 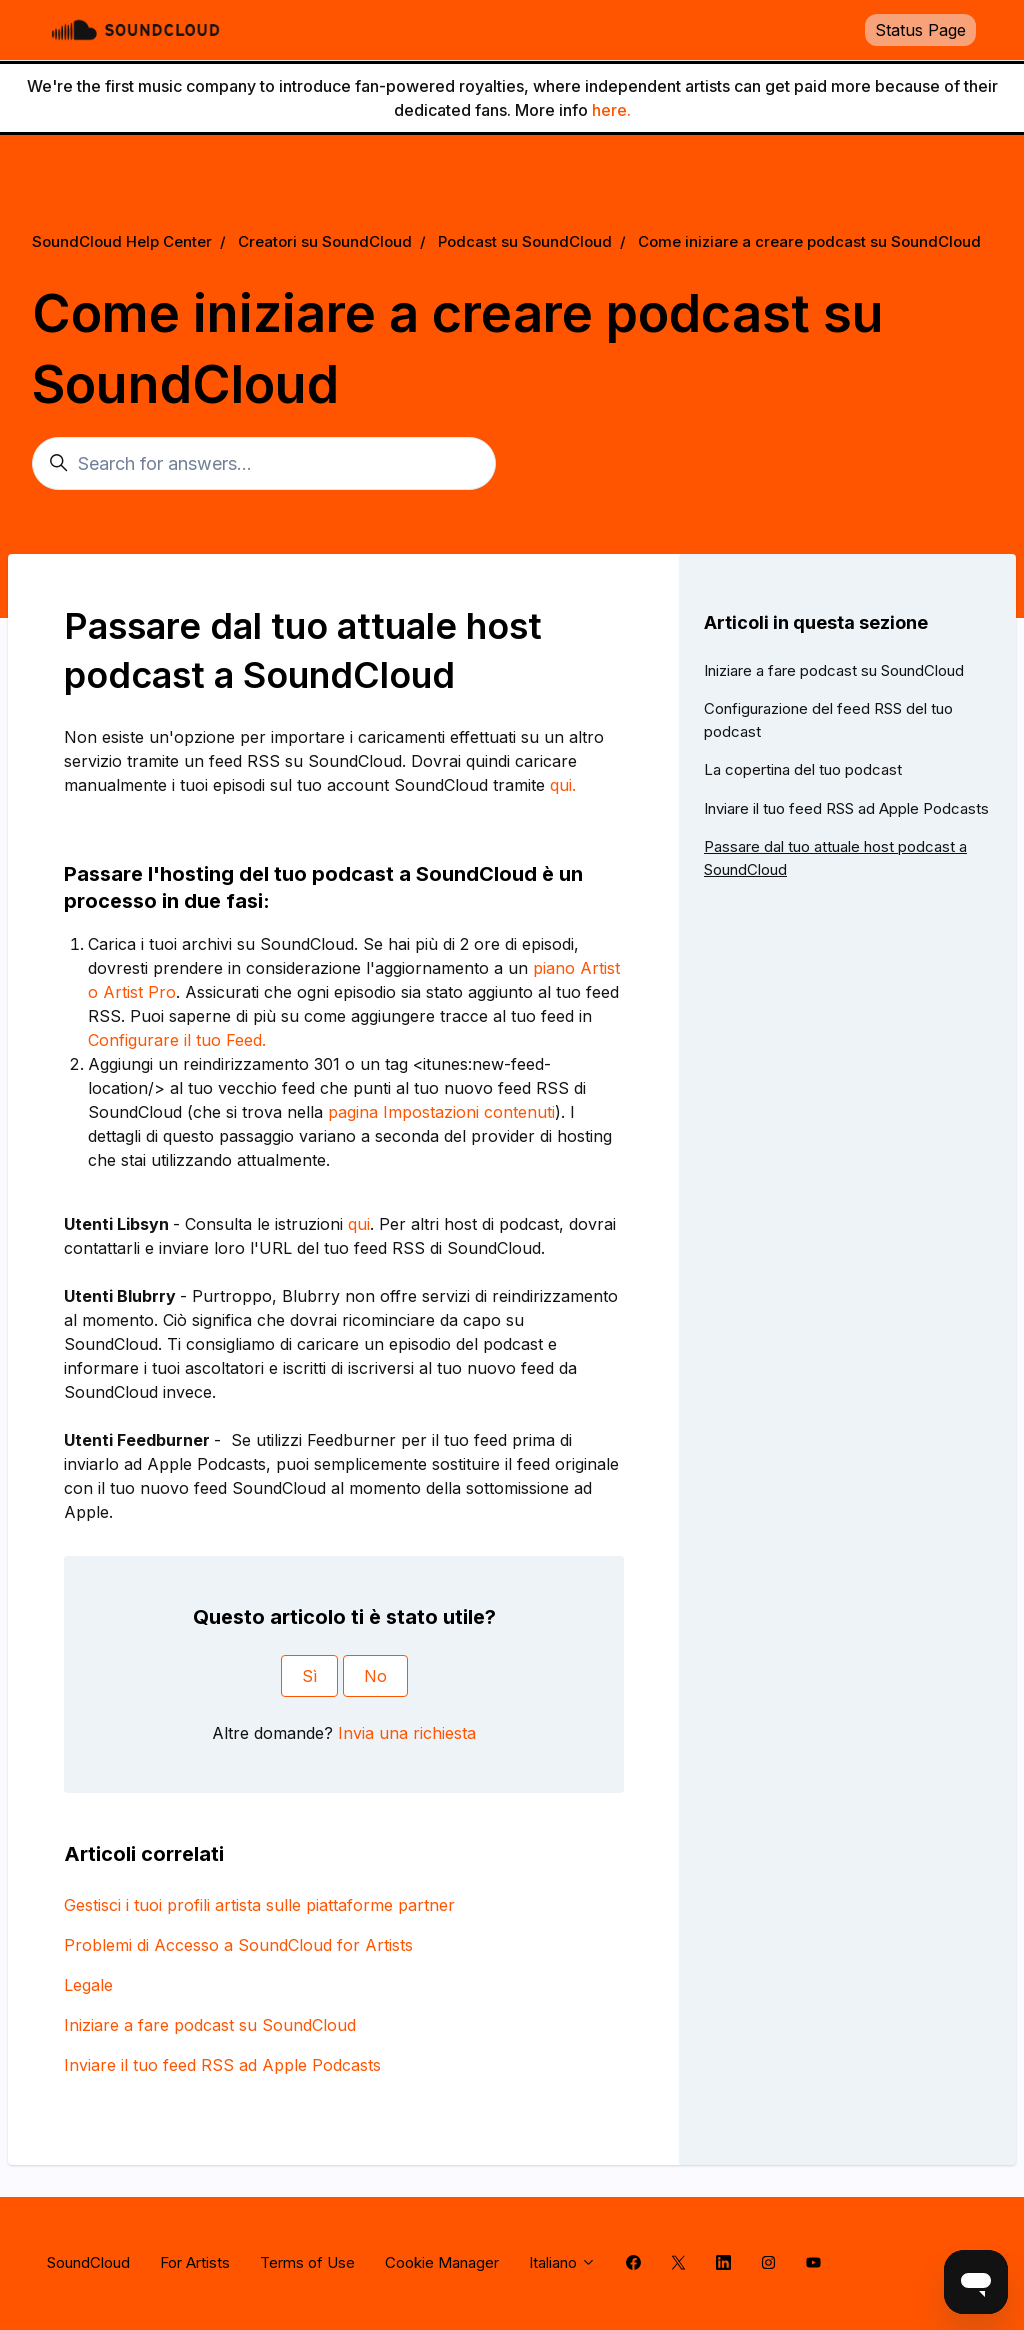 What do you see at coordinates (88, 1985) in the screenshot?
I see `Legale` at bounding box center [88, 1985].